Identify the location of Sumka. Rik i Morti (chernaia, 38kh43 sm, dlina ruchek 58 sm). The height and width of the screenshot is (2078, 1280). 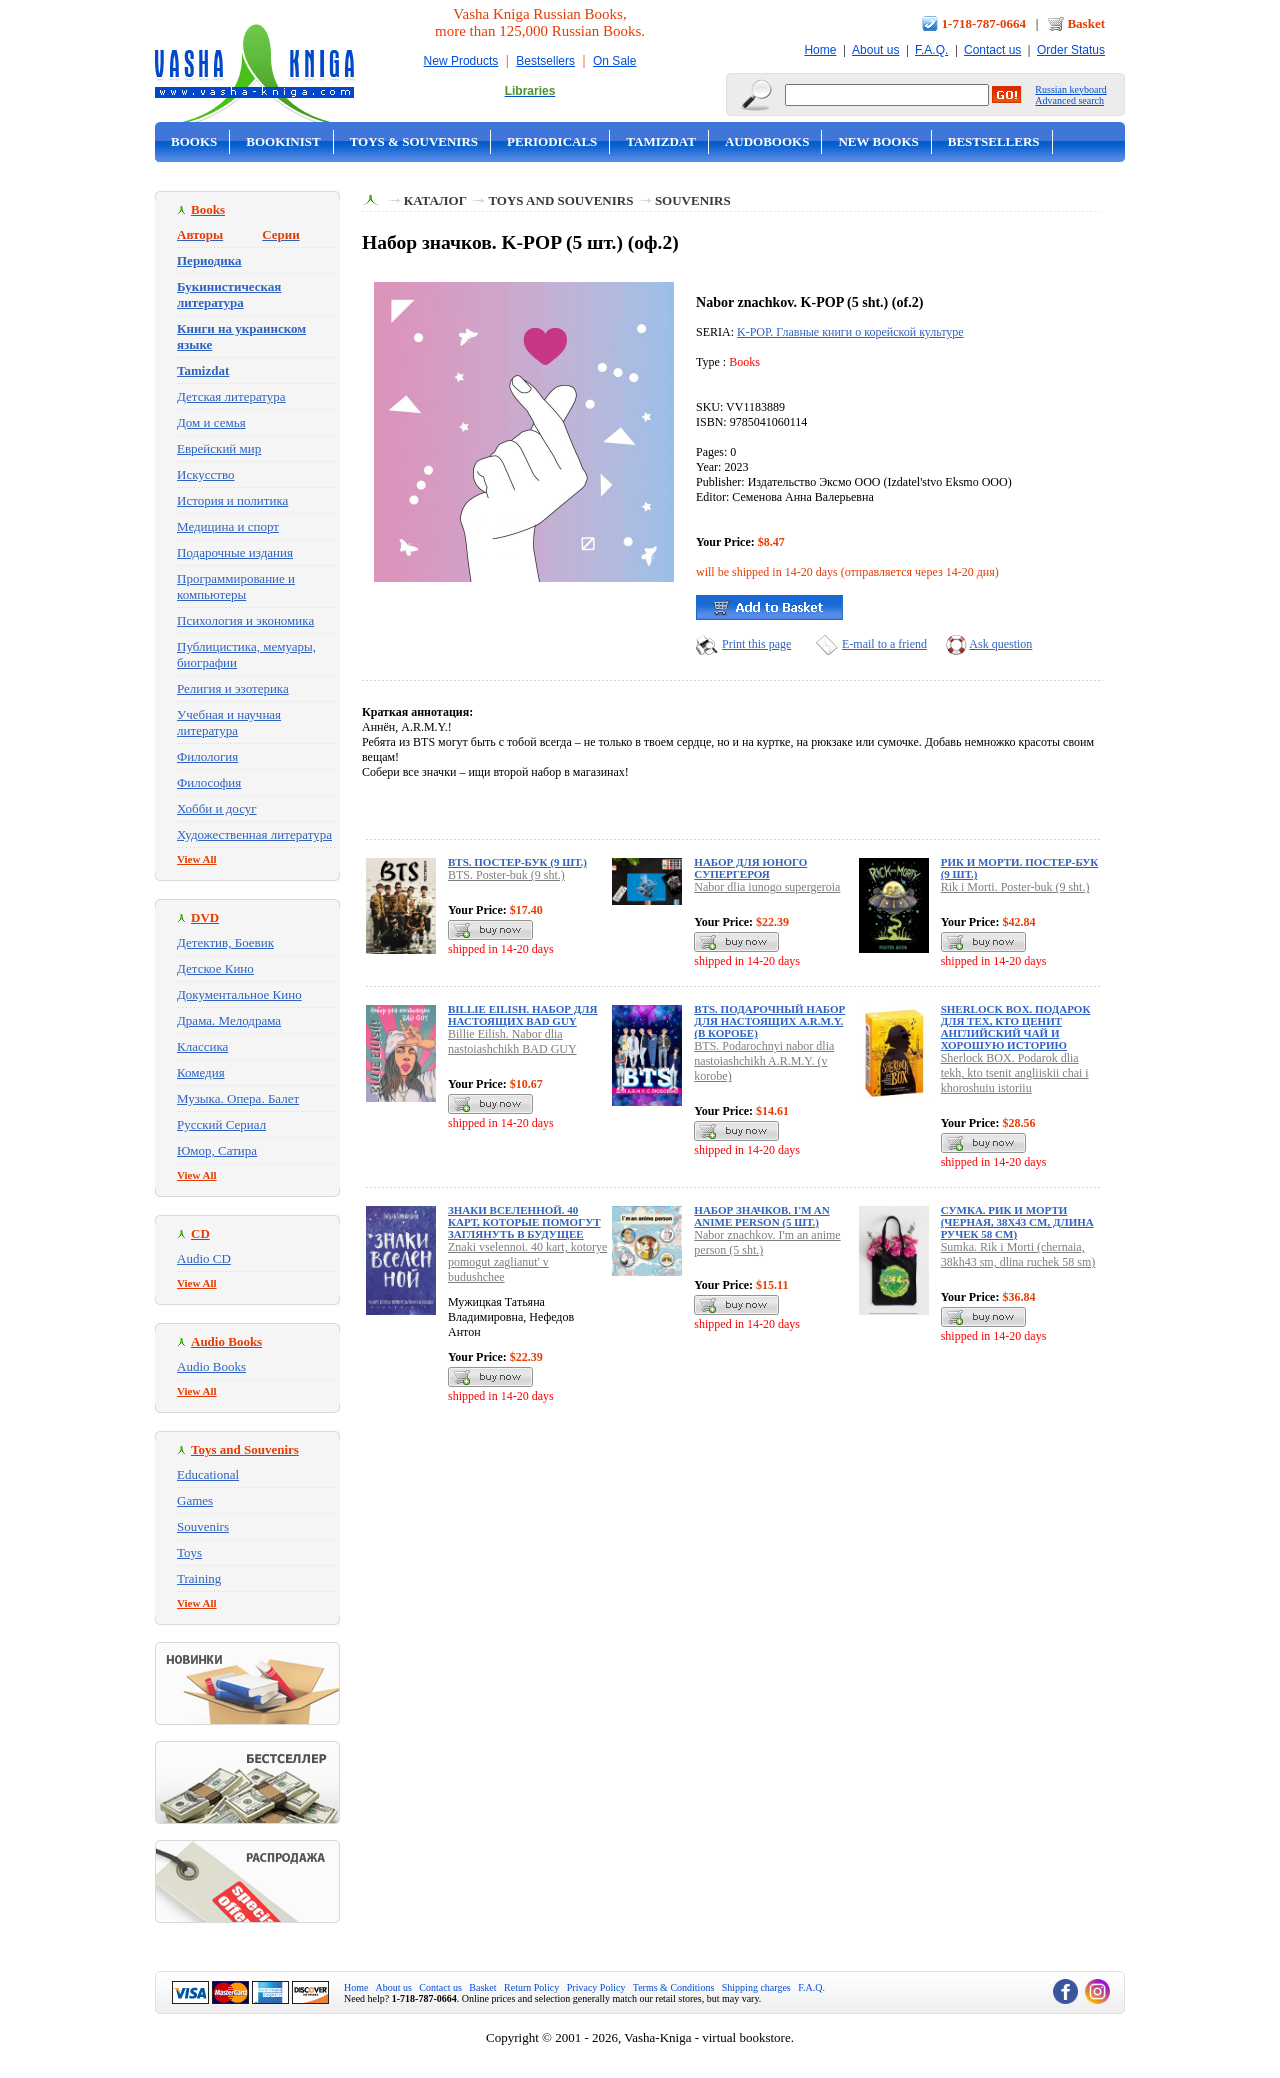
(1018, 1254).